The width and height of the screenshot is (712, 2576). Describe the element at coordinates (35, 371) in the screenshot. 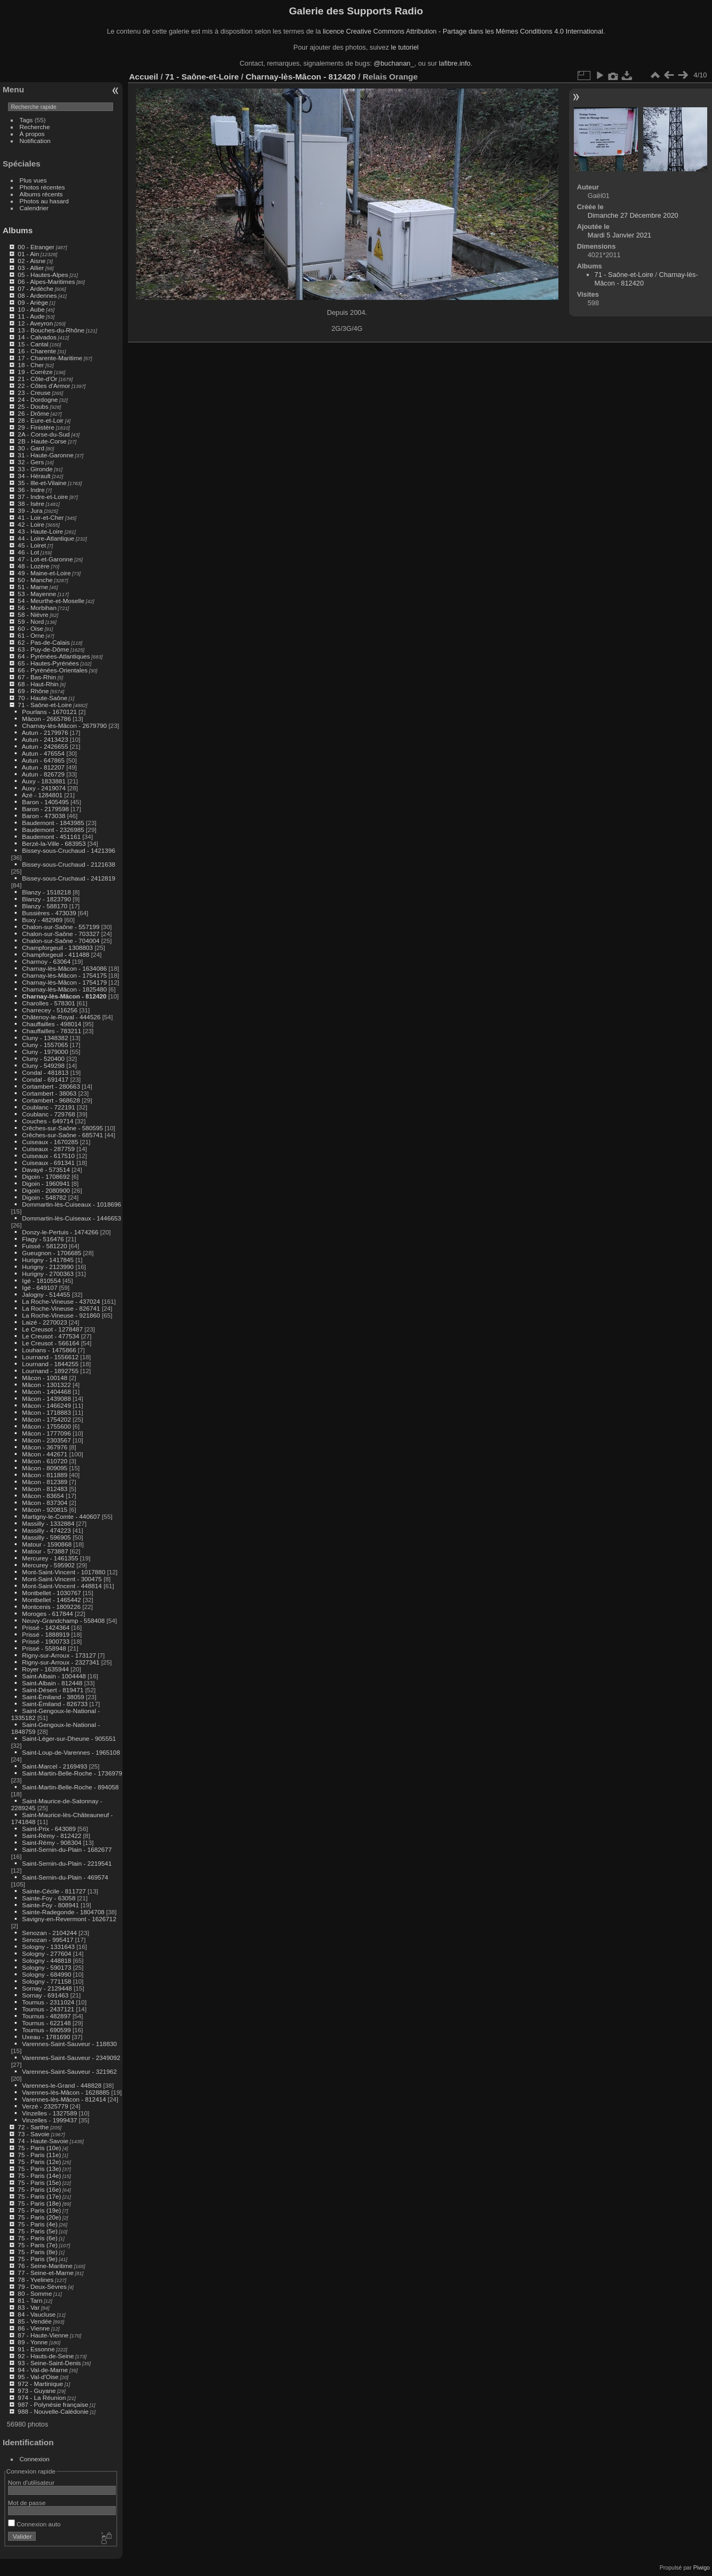

I see `19 - Corrèze` at that location.